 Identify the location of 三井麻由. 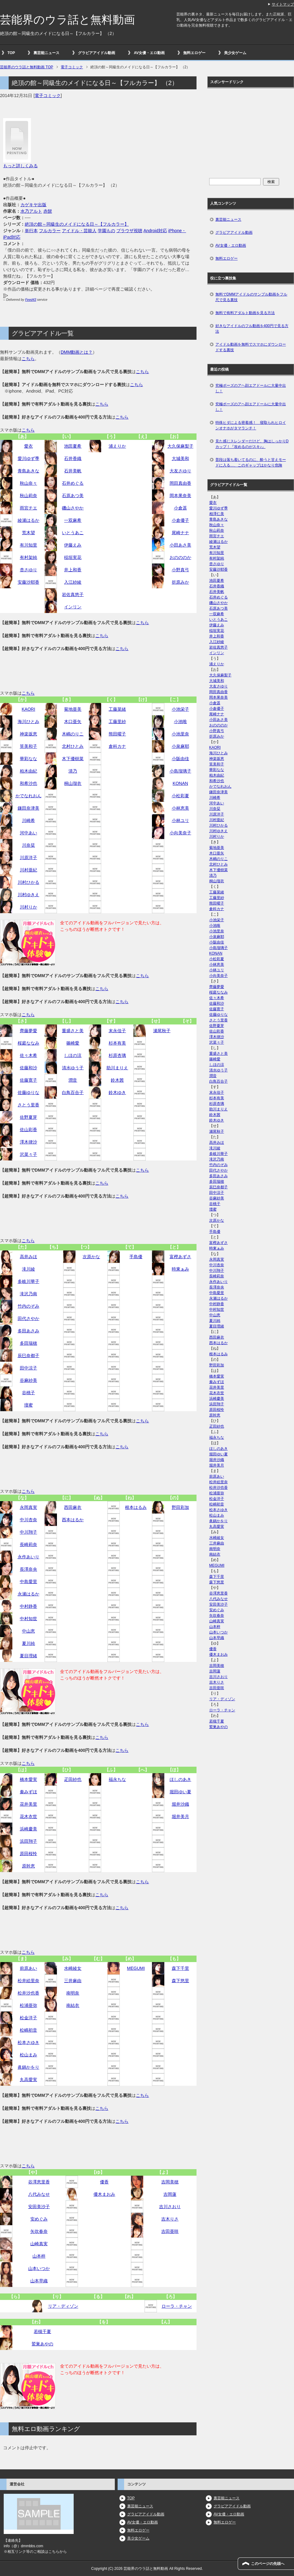
(72, 1980).